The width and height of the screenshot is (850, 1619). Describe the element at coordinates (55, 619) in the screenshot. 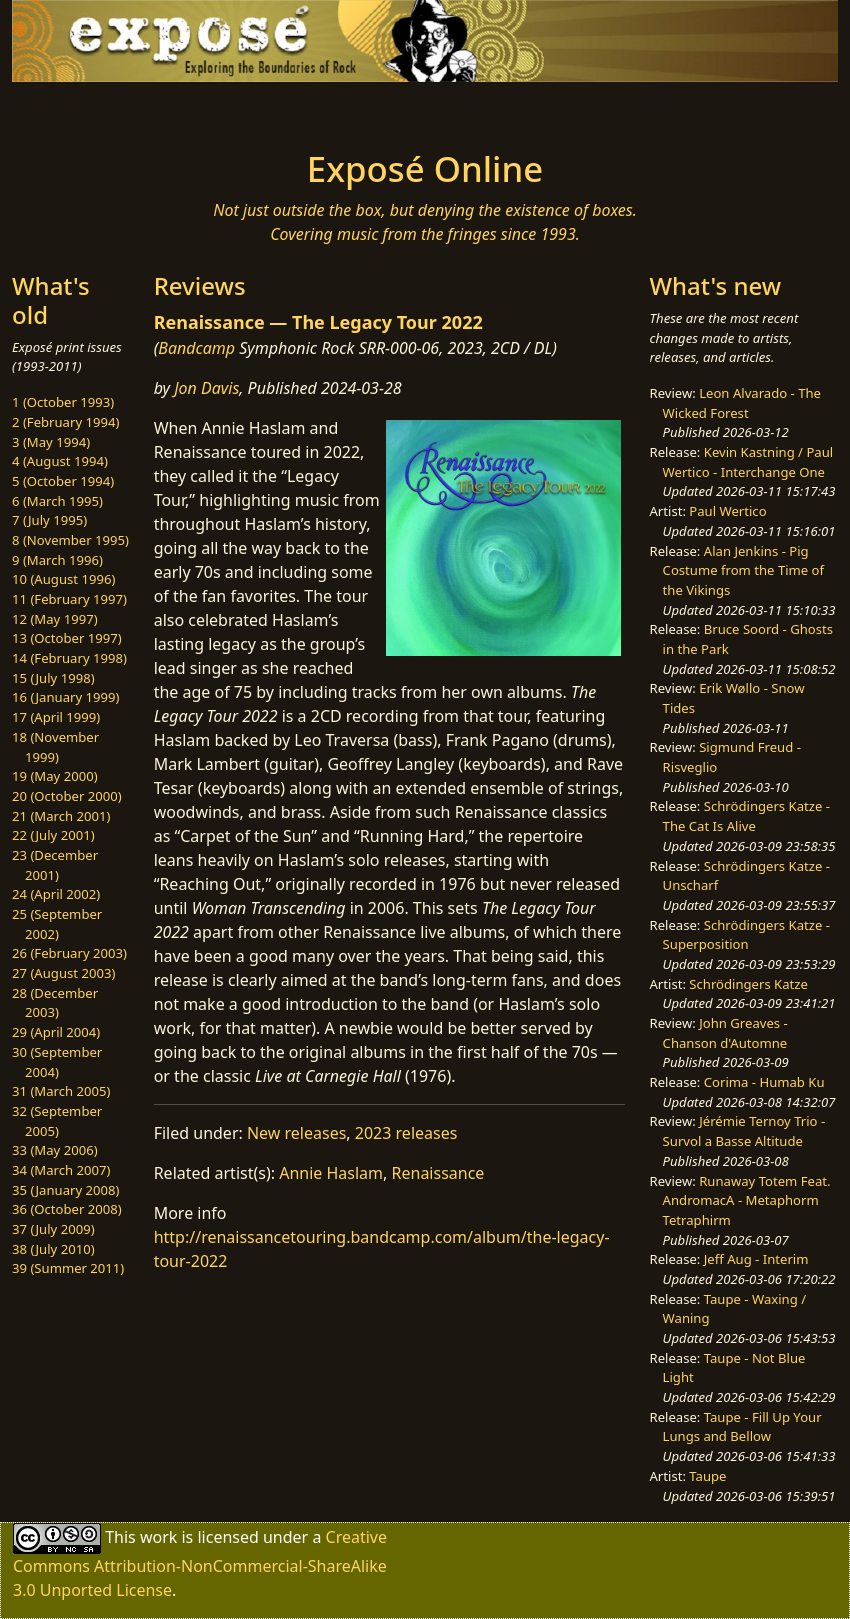

I see `12 (May 1997)` at that location.